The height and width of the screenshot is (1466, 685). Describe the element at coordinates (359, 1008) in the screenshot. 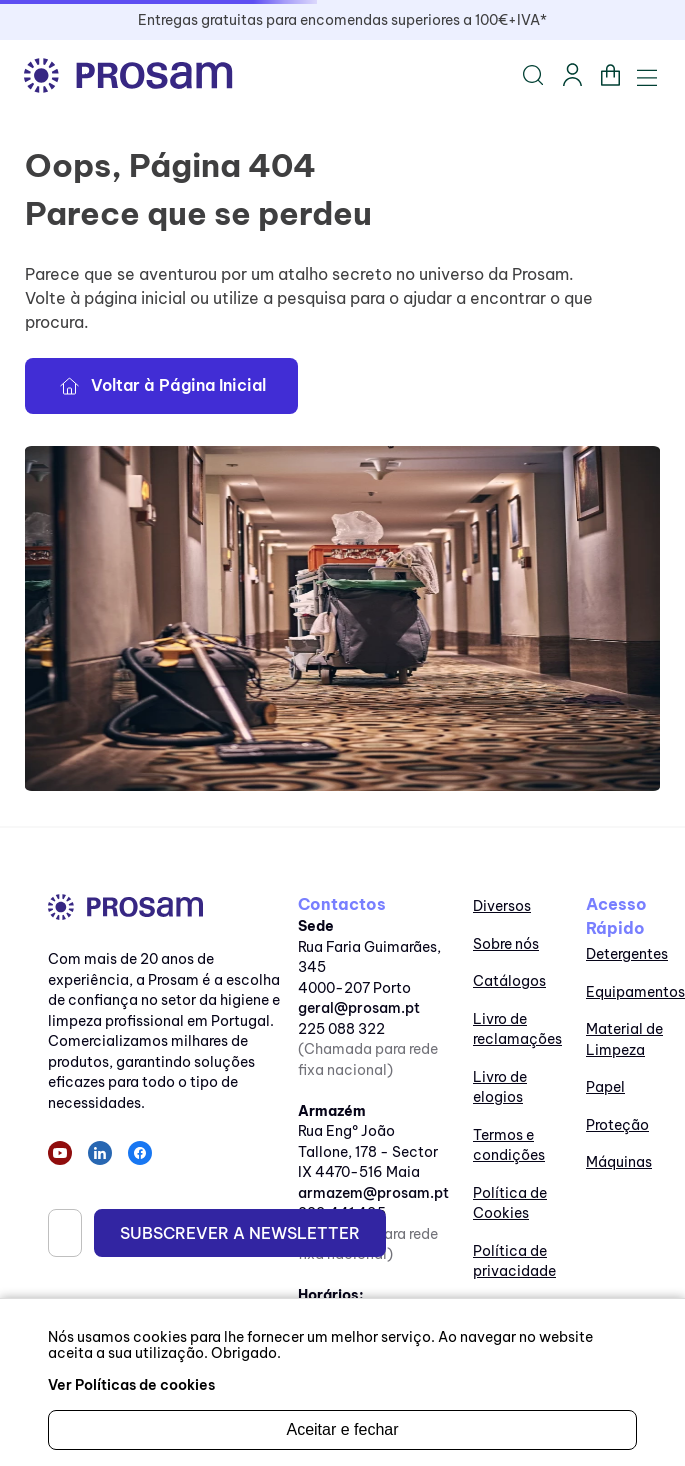

I see `geral@prosam.pt` at that location.